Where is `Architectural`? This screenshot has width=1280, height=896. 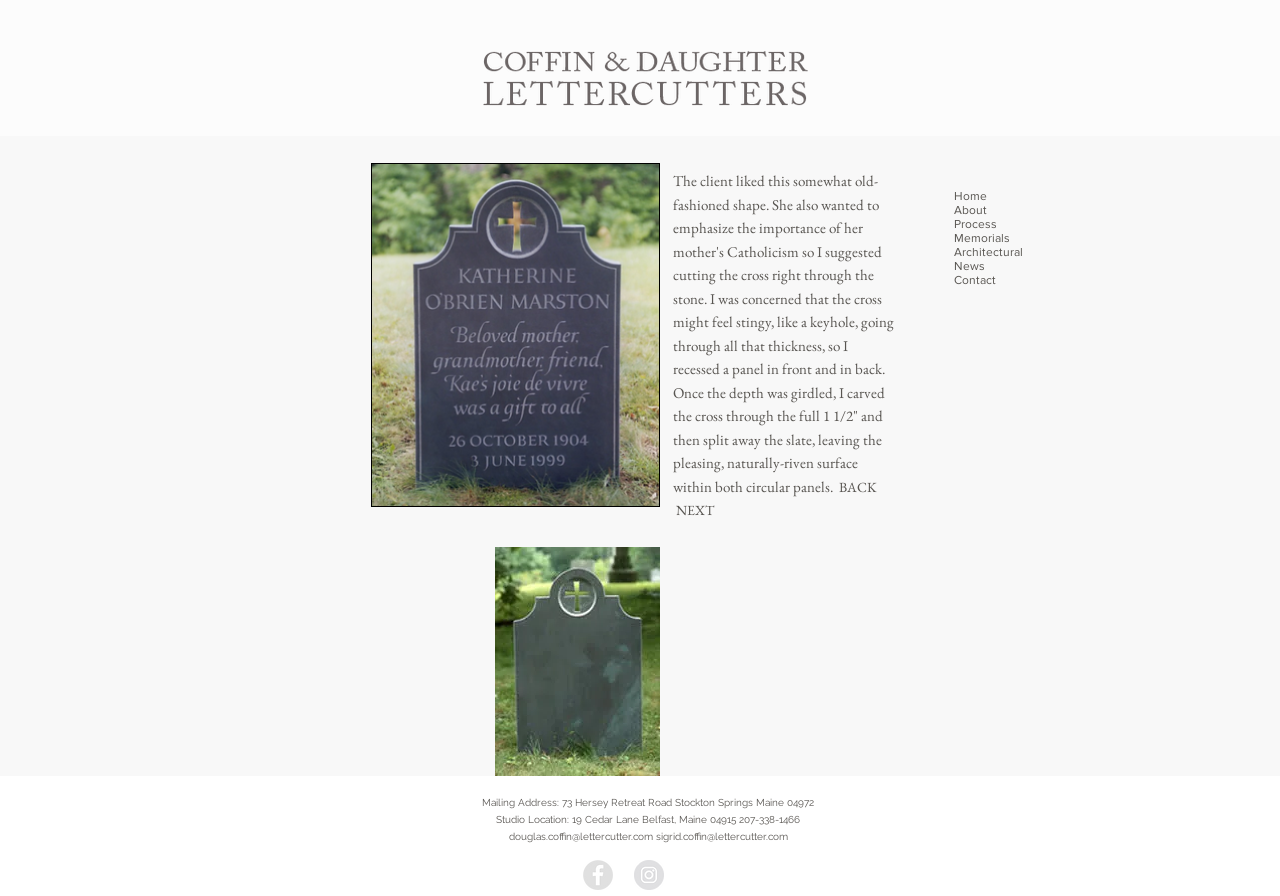
Architectural is located at coordinates (988, 252).